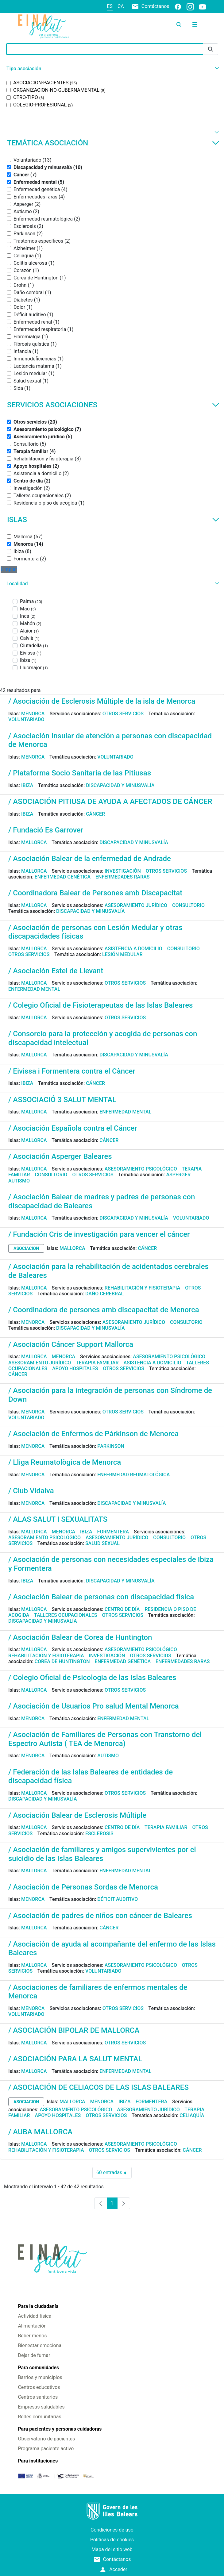 Image resolution: width=224 pixels, height=2576 pixels. Describe the element at coordinates (77, 1815) in the screenshot. I see `/ Asociación Balear de Esclerosis Múltiple` at that location.